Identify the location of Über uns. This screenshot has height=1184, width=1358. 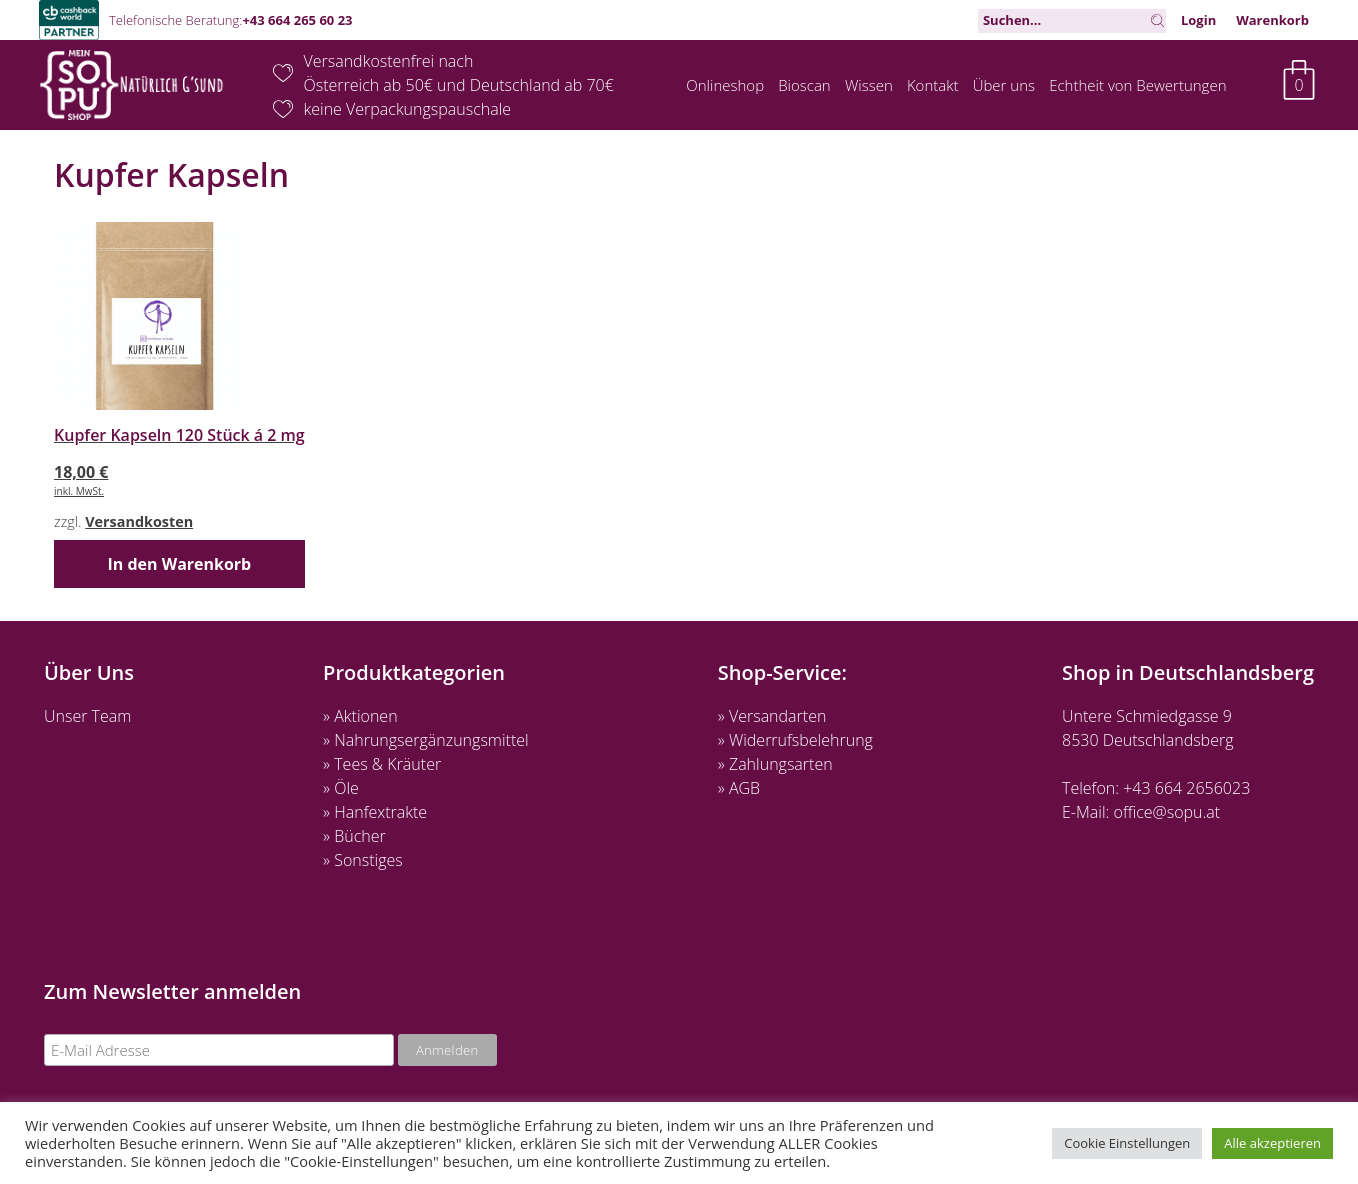
(1004, 85).